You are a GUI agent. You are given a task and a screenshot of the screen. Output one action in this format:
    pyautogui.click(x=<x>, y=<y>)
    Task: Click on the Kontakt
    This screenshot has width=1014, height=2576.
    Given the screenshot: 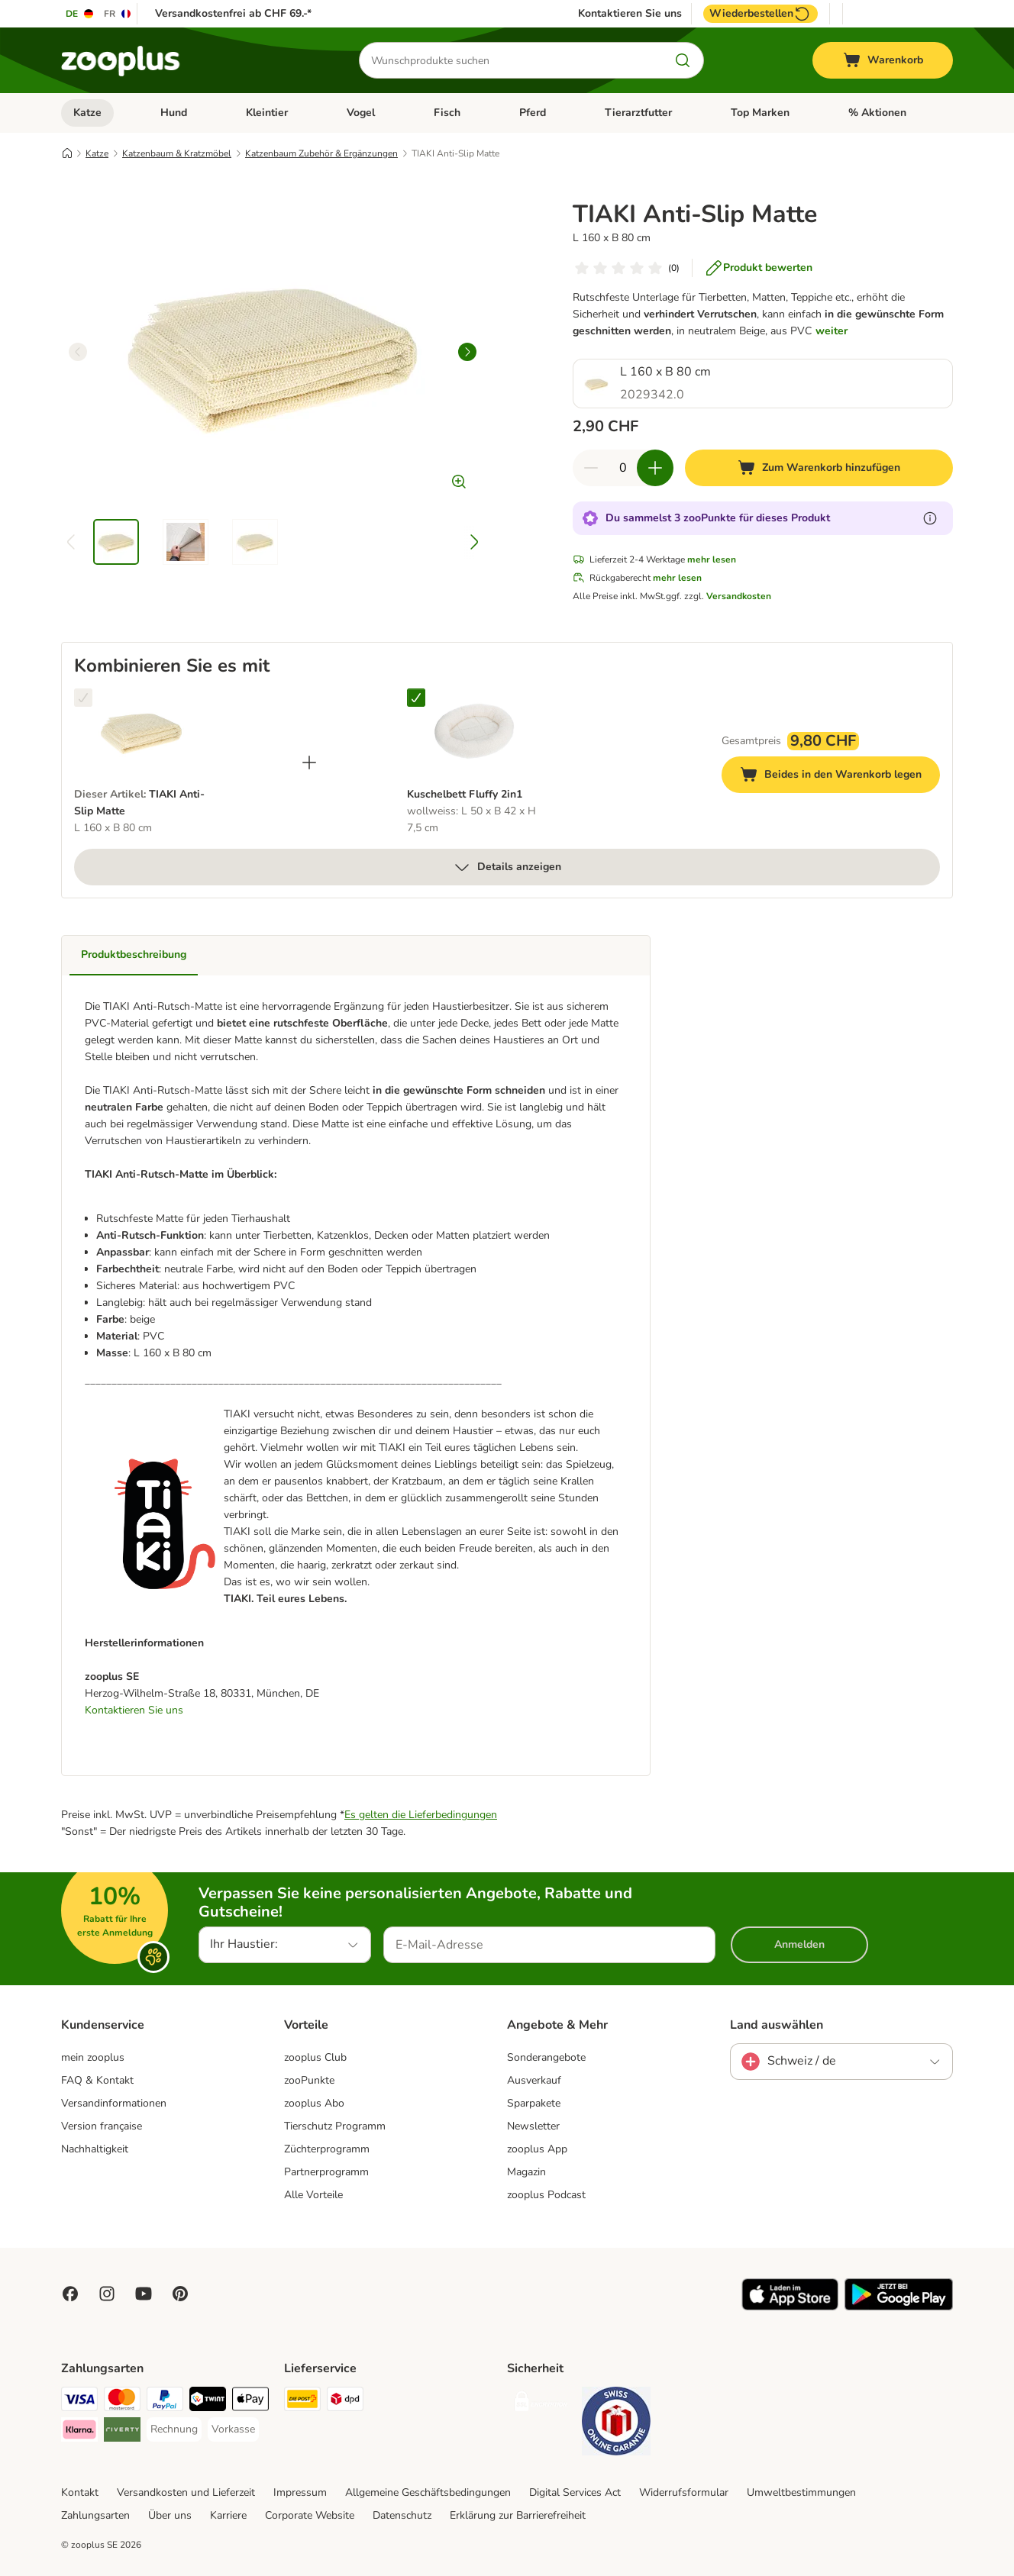 What is the action you would take?
    pyautogui.click(x=79, y=2492)
    